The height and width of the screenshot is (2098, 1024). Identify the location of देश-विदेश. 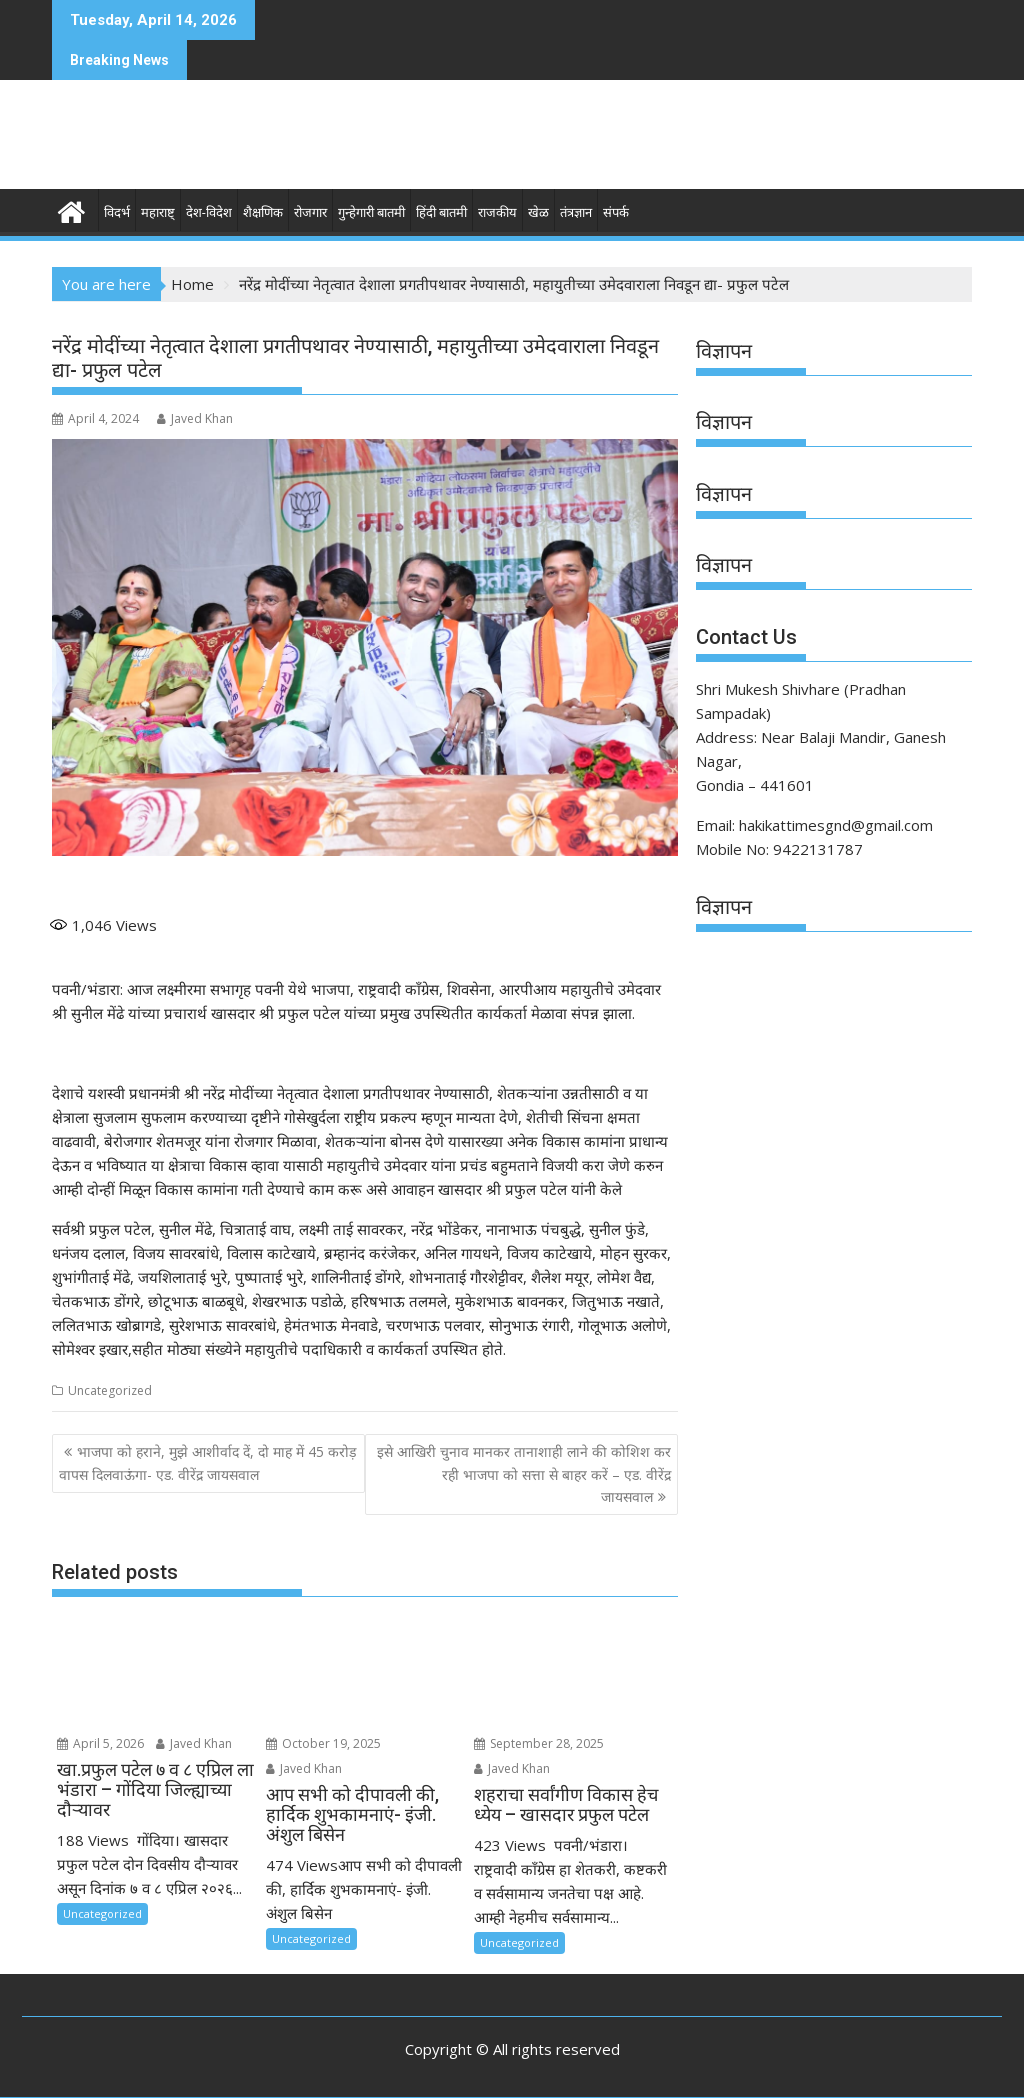
(209, 212).